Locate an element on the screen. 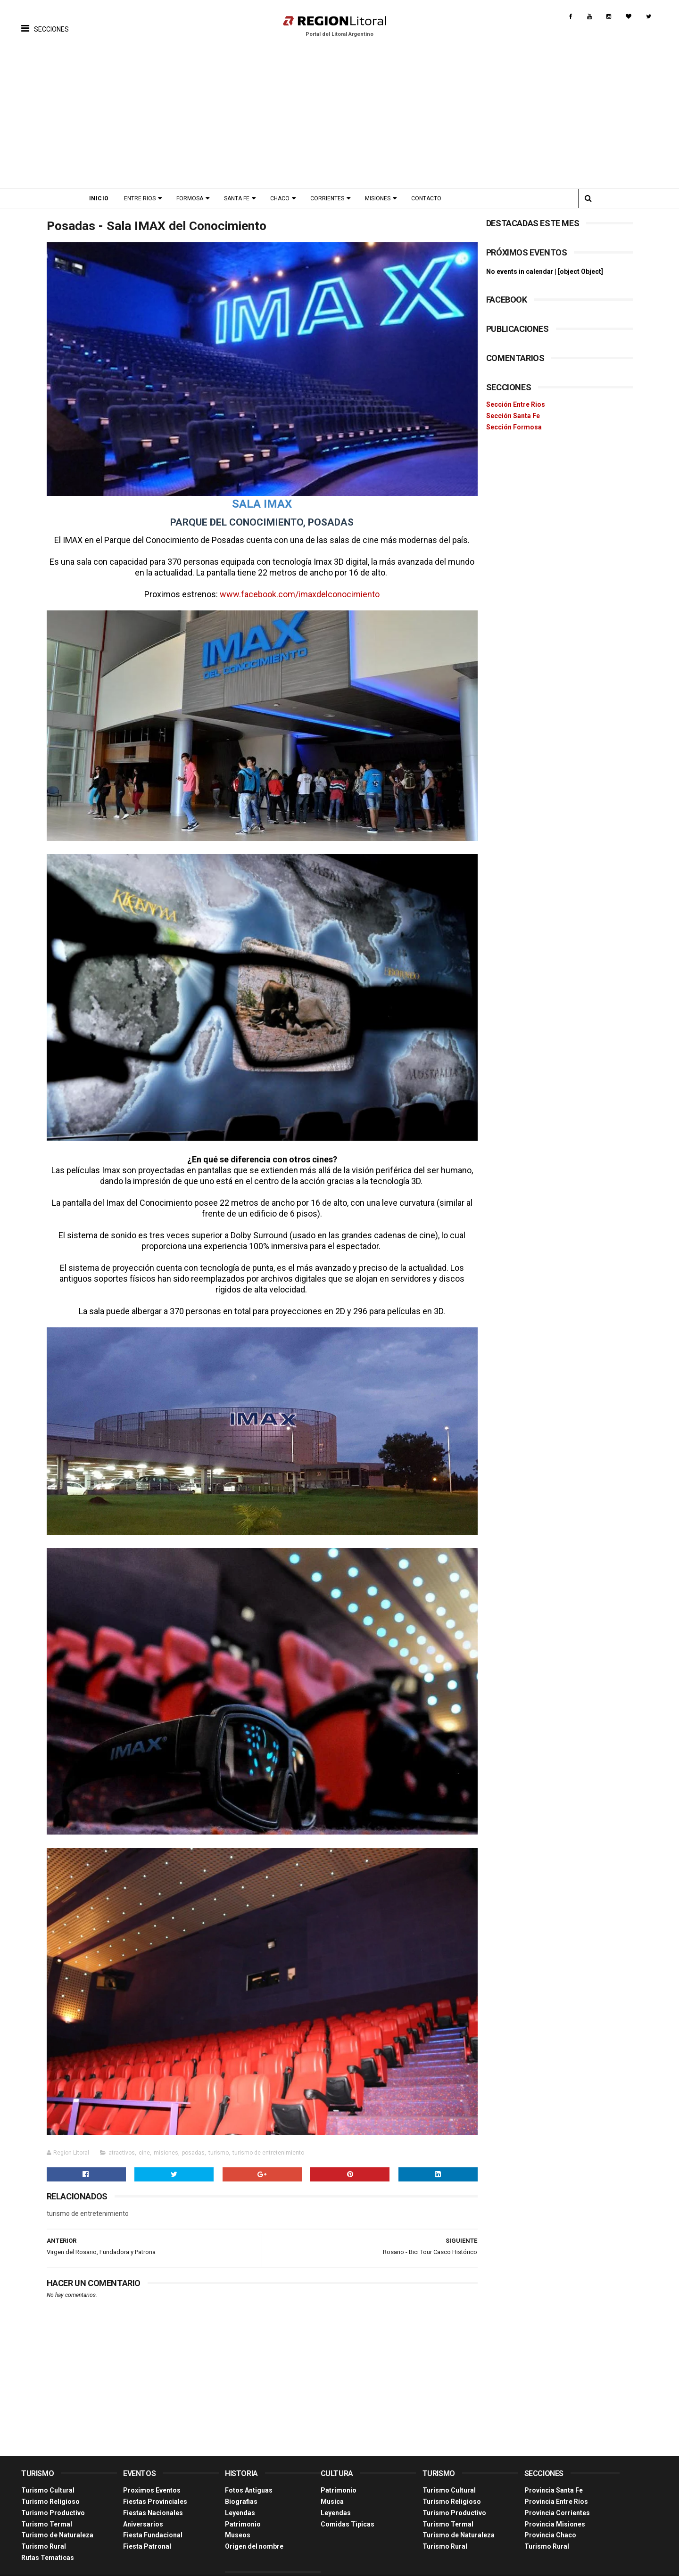 The width and height of the screenshot is (679, 2576). Sección Entre Rios is located at coordinates (515, 404).